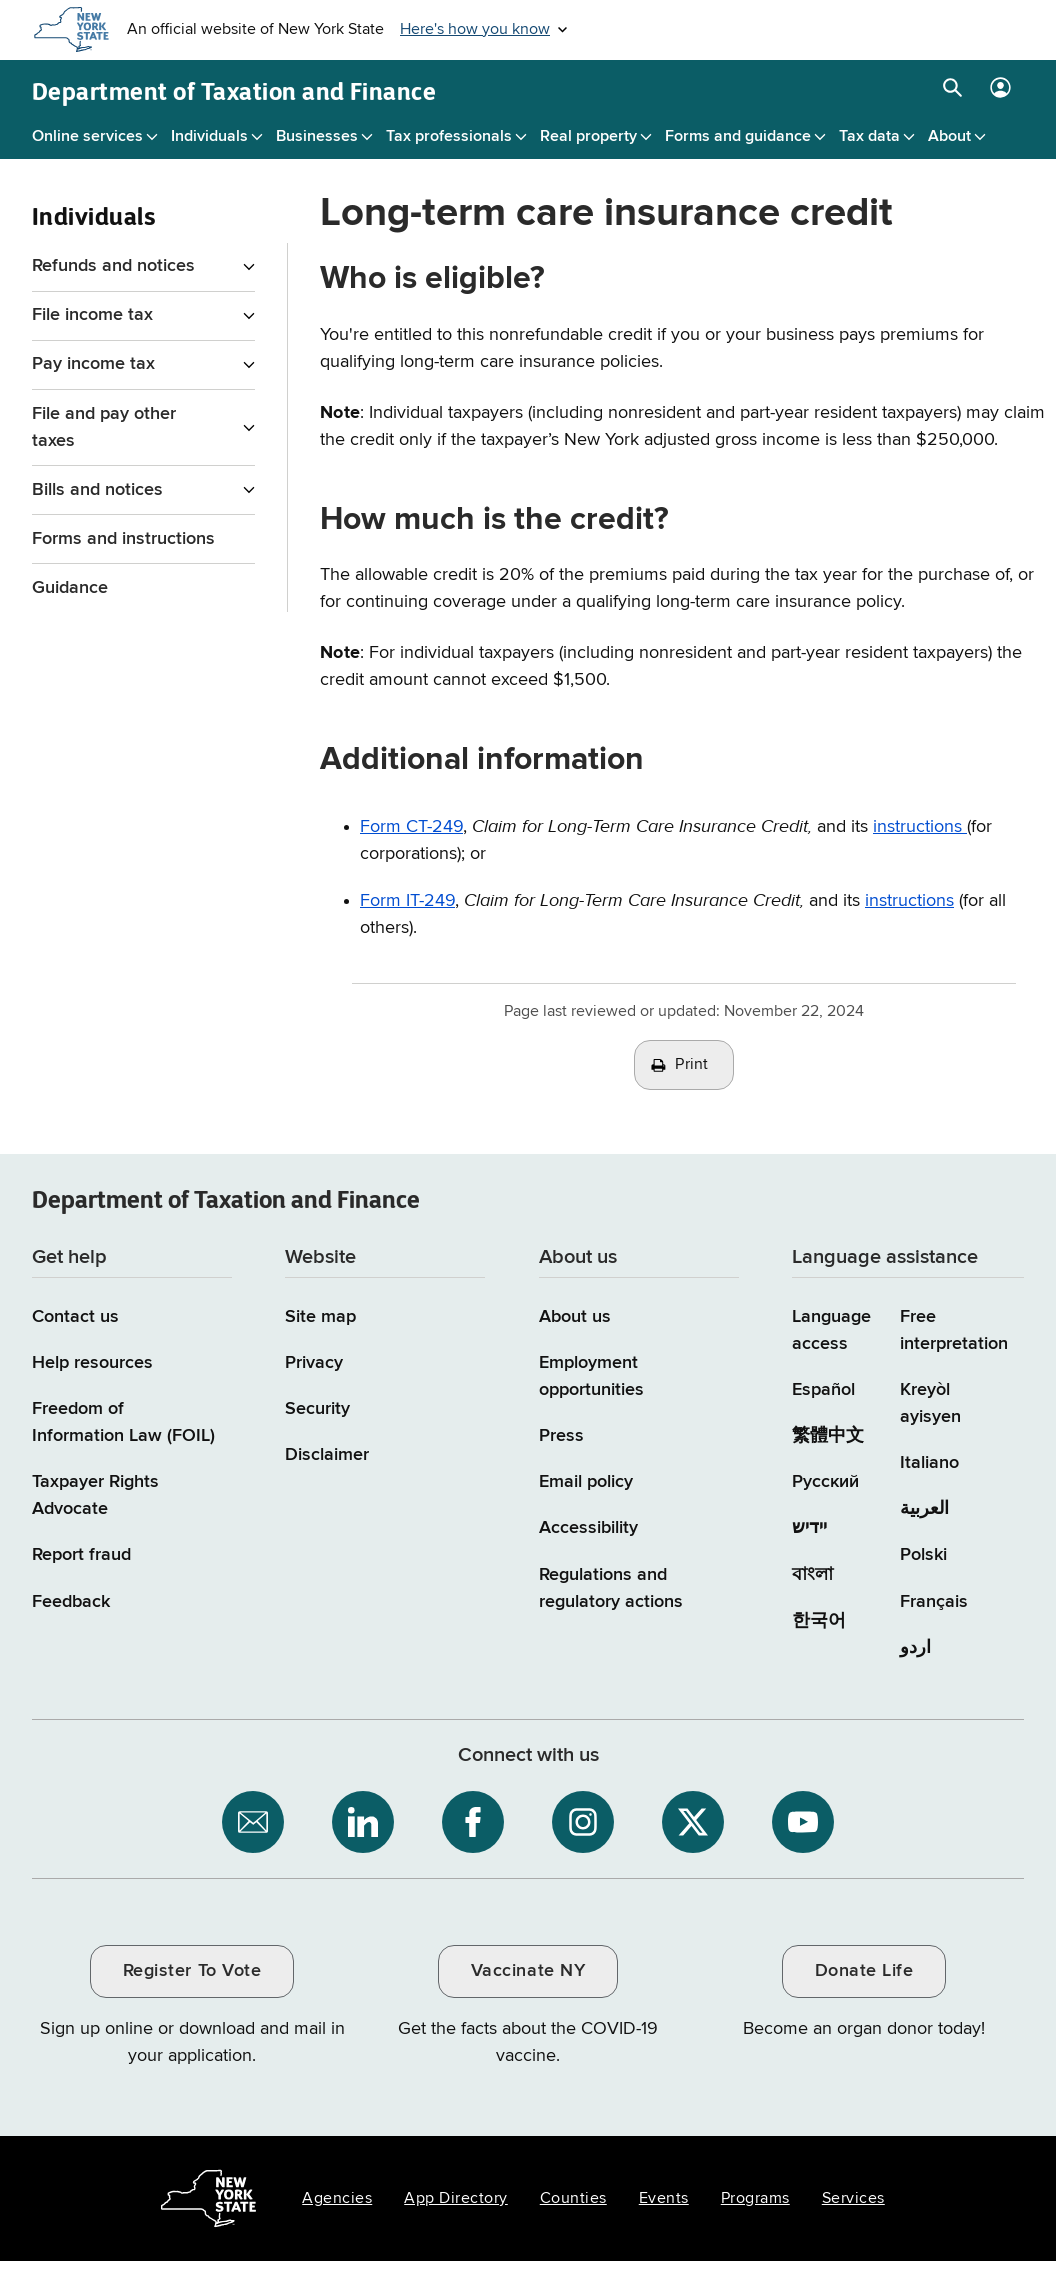 The image size is (1056, 2288). I want to click on Español [Español (Spanish)], so click(823, 1390).